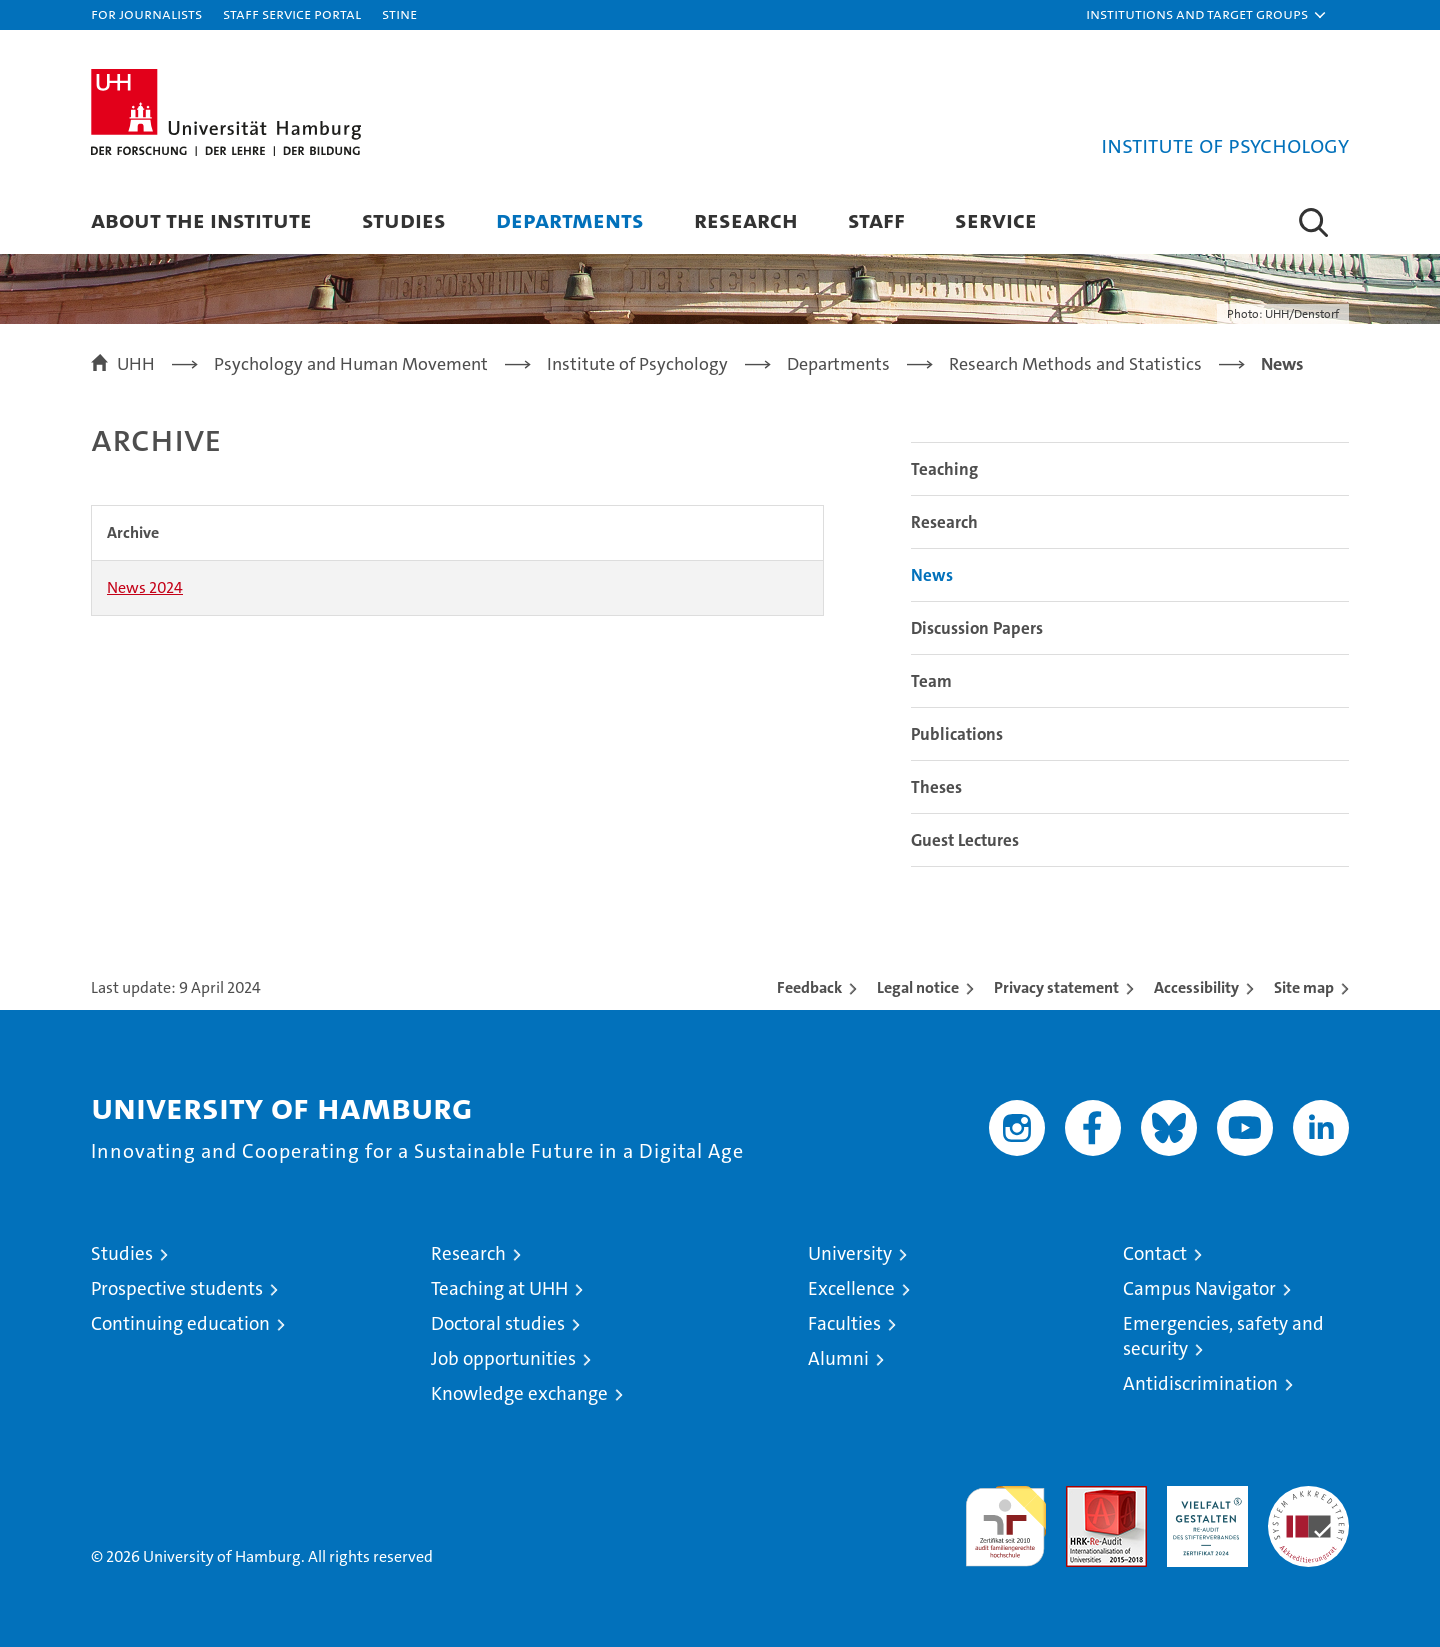  What do you see at coordinates (977, 628) in the screenshot?
I see `Discussion Papers` at bounding box center [977, 628].